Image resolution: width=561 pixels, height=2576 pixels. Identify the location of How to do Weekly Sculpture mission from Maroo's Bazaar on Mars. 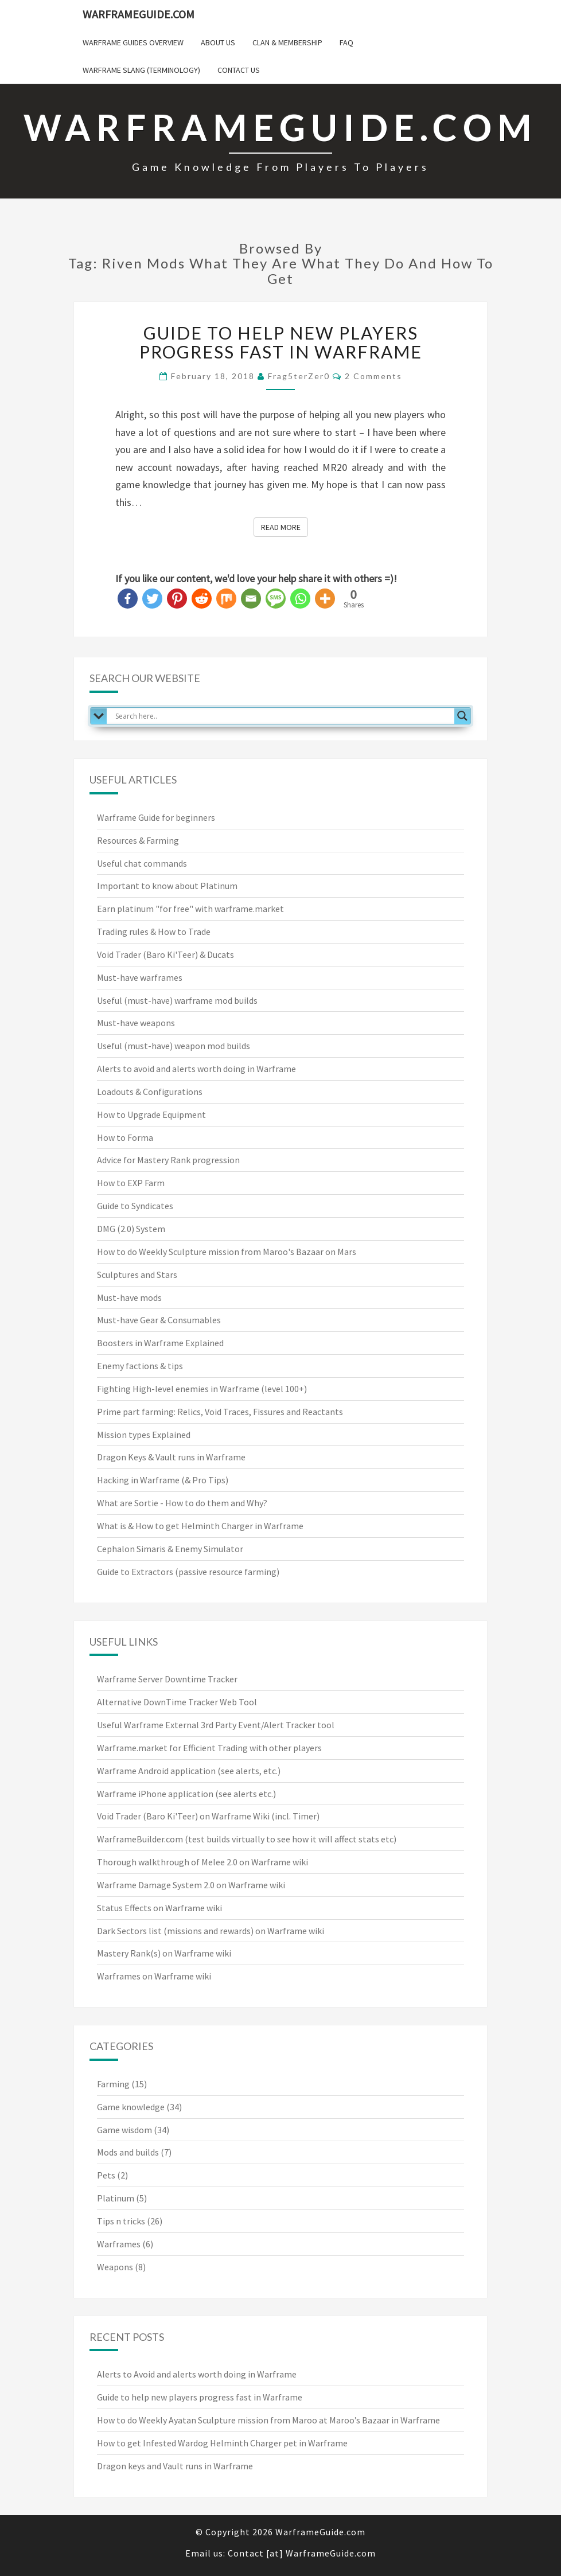
(226, 1251).